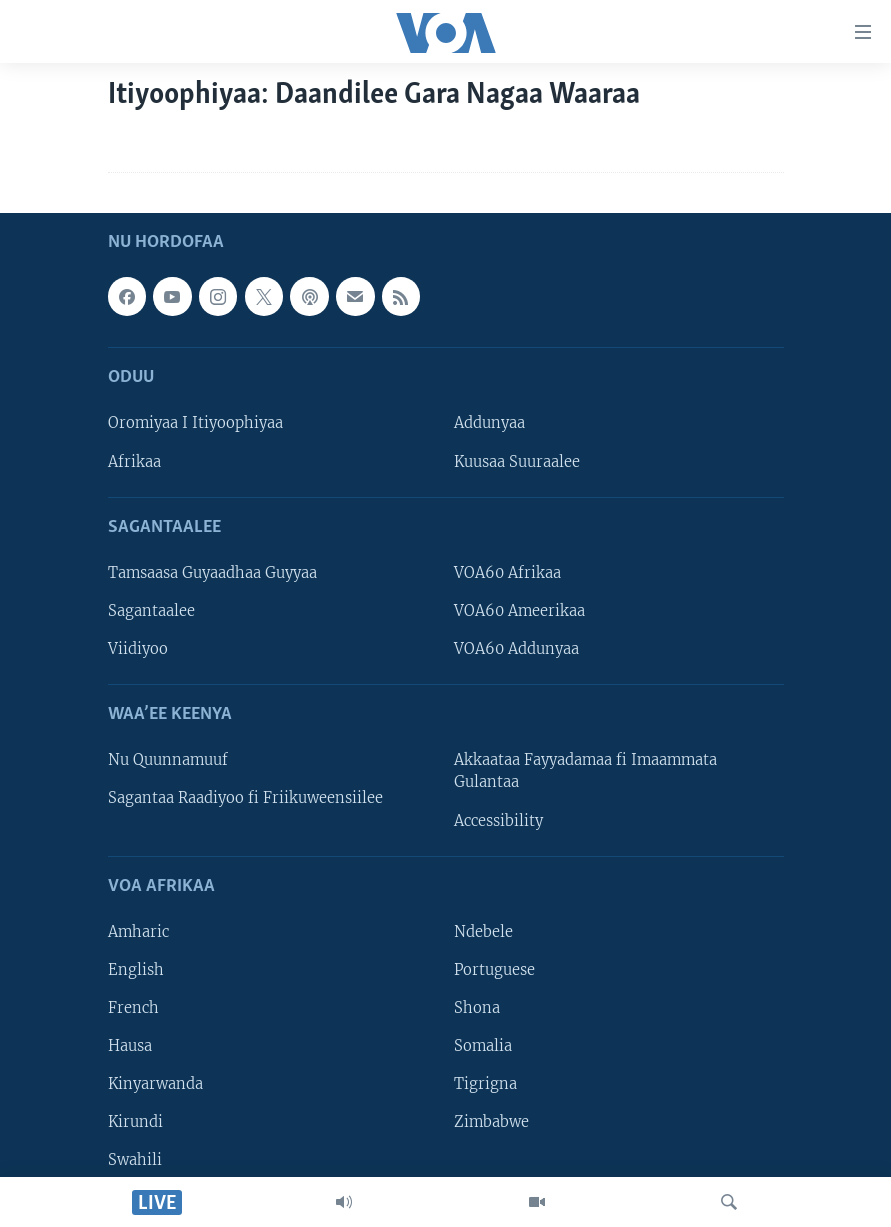  Describe the element at coordinates (138, 932) in the screenshot. I see `Amharic` at that location.